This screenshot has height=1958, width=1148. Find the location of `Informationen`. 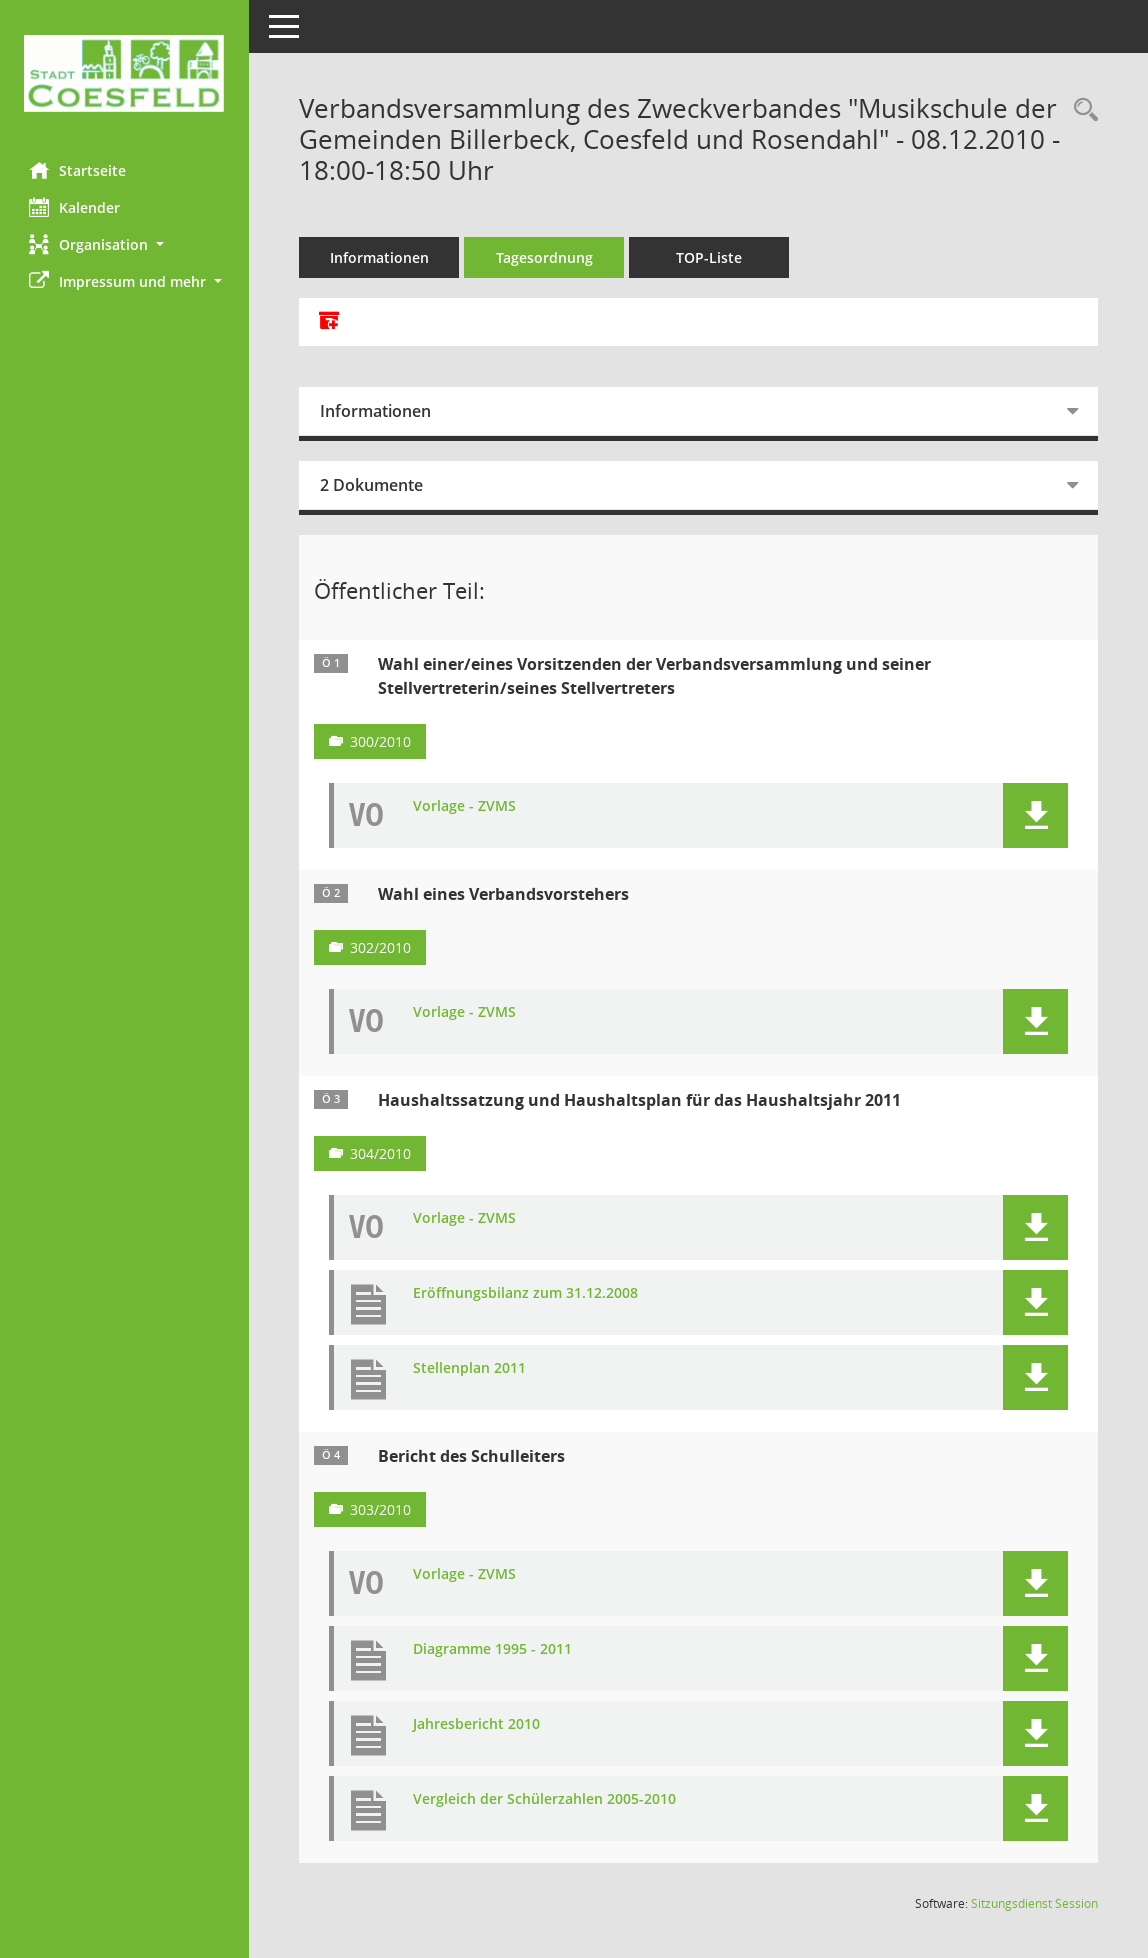

Informationen is located at coordinates (380, 257).